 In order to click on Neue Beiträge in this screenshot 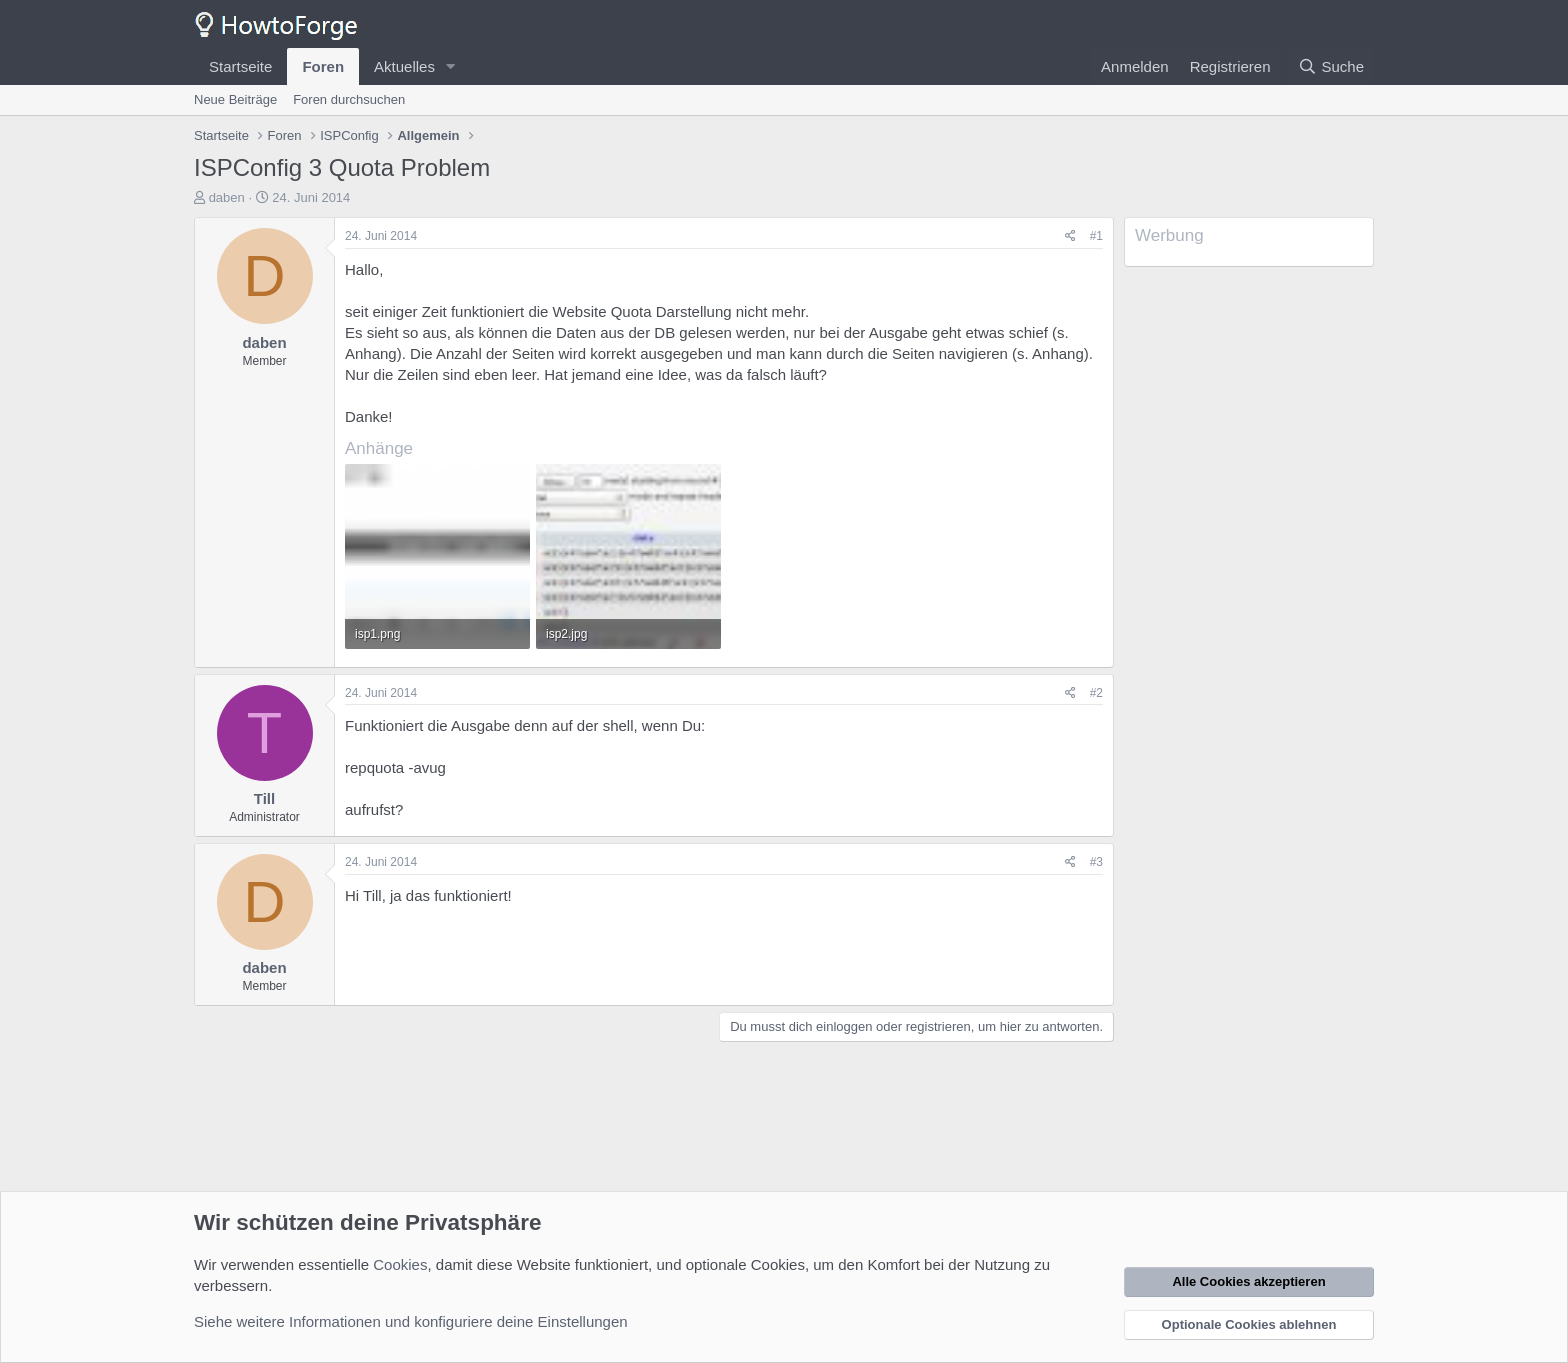, I will do `click(235, 99)`.